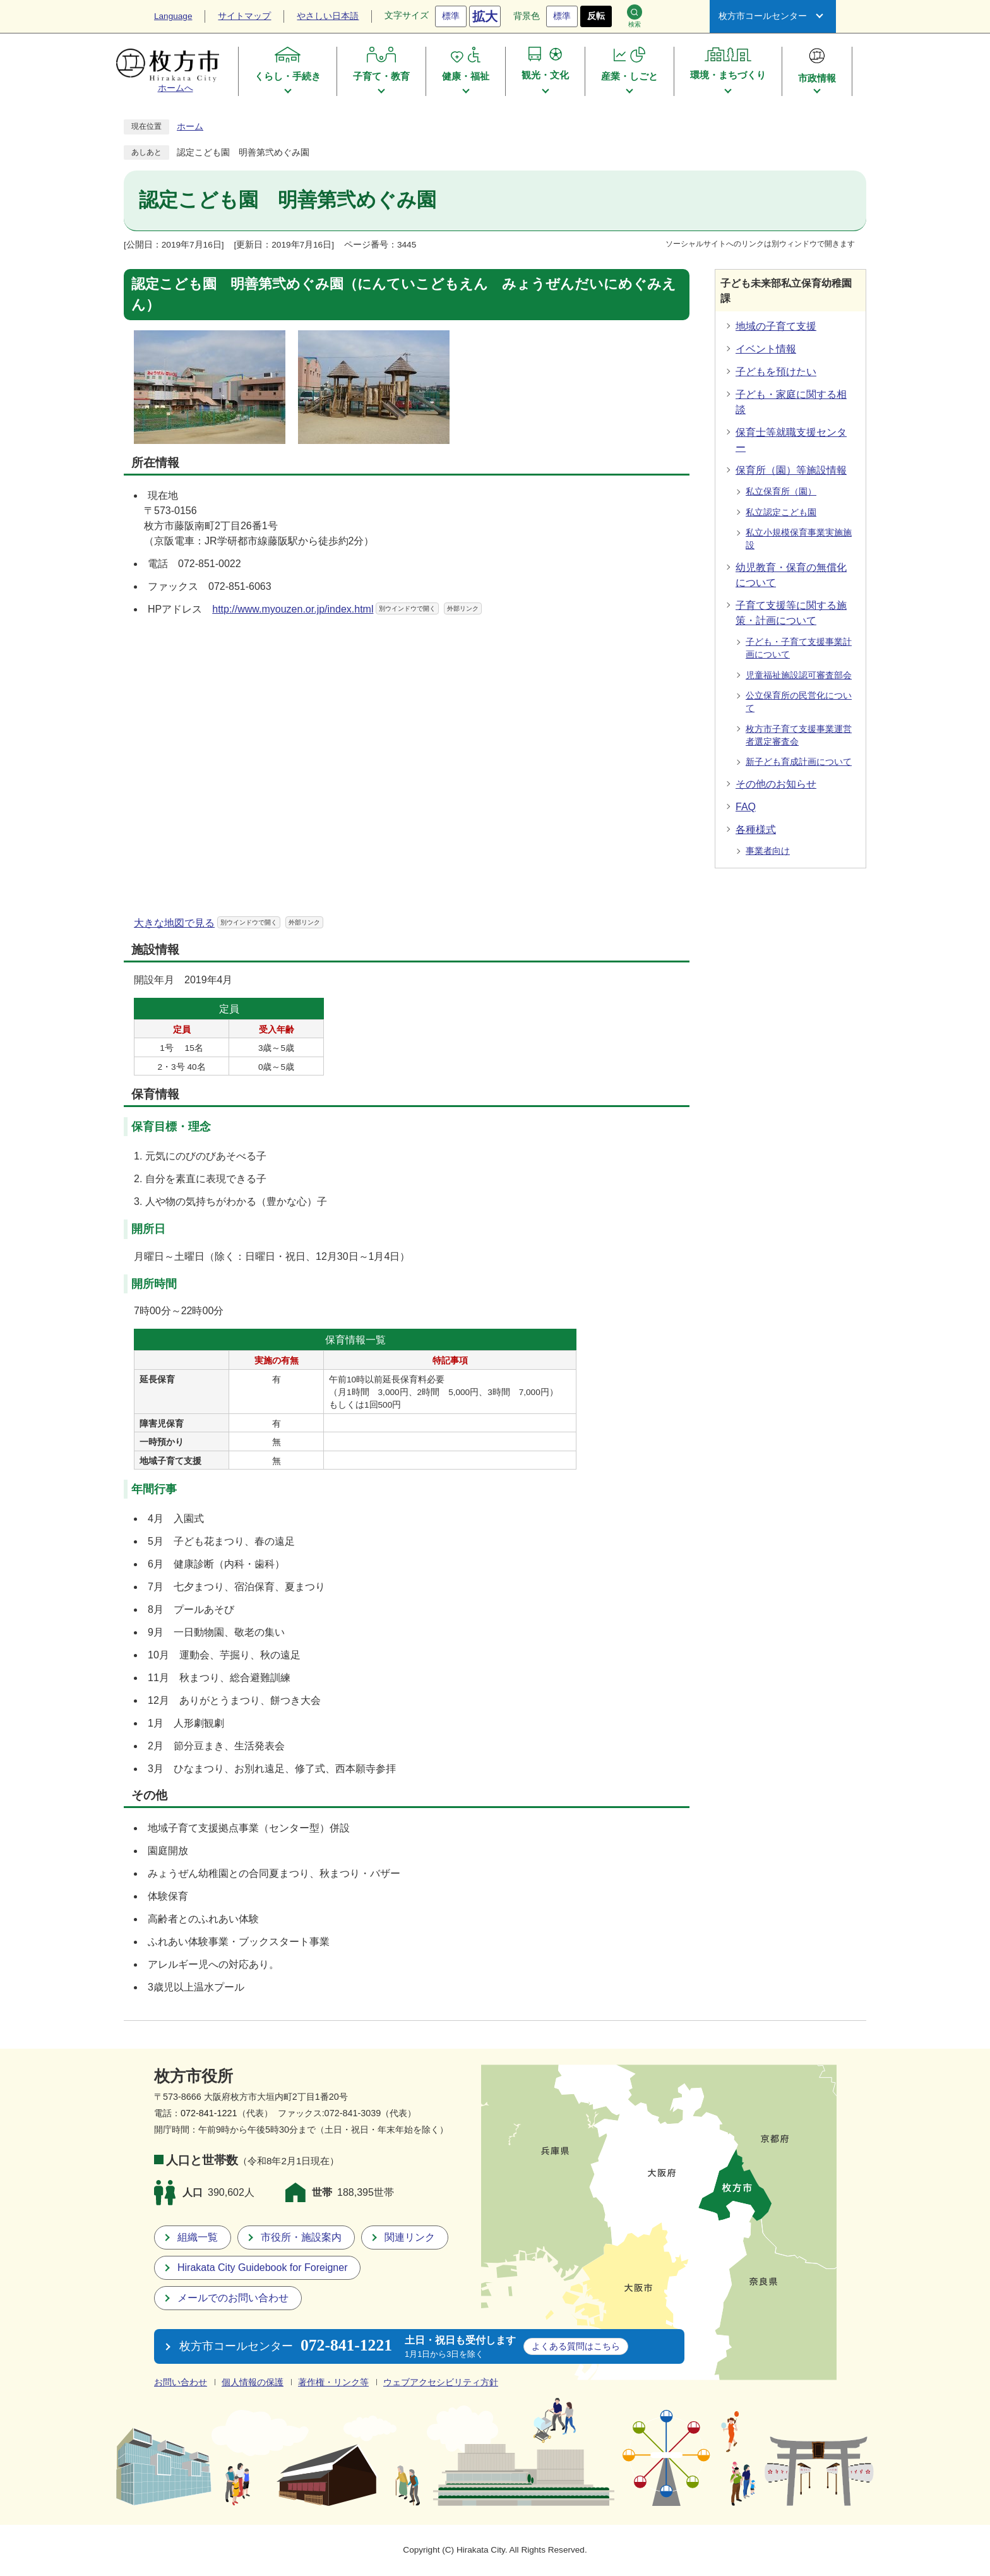 This screenshot has height=2576, width=990. What do you see at coordinates (262, 2267) in the screenshot?
I see `Hirakata City Guidebook for Foreigner` at bounding box center [262, 2267].